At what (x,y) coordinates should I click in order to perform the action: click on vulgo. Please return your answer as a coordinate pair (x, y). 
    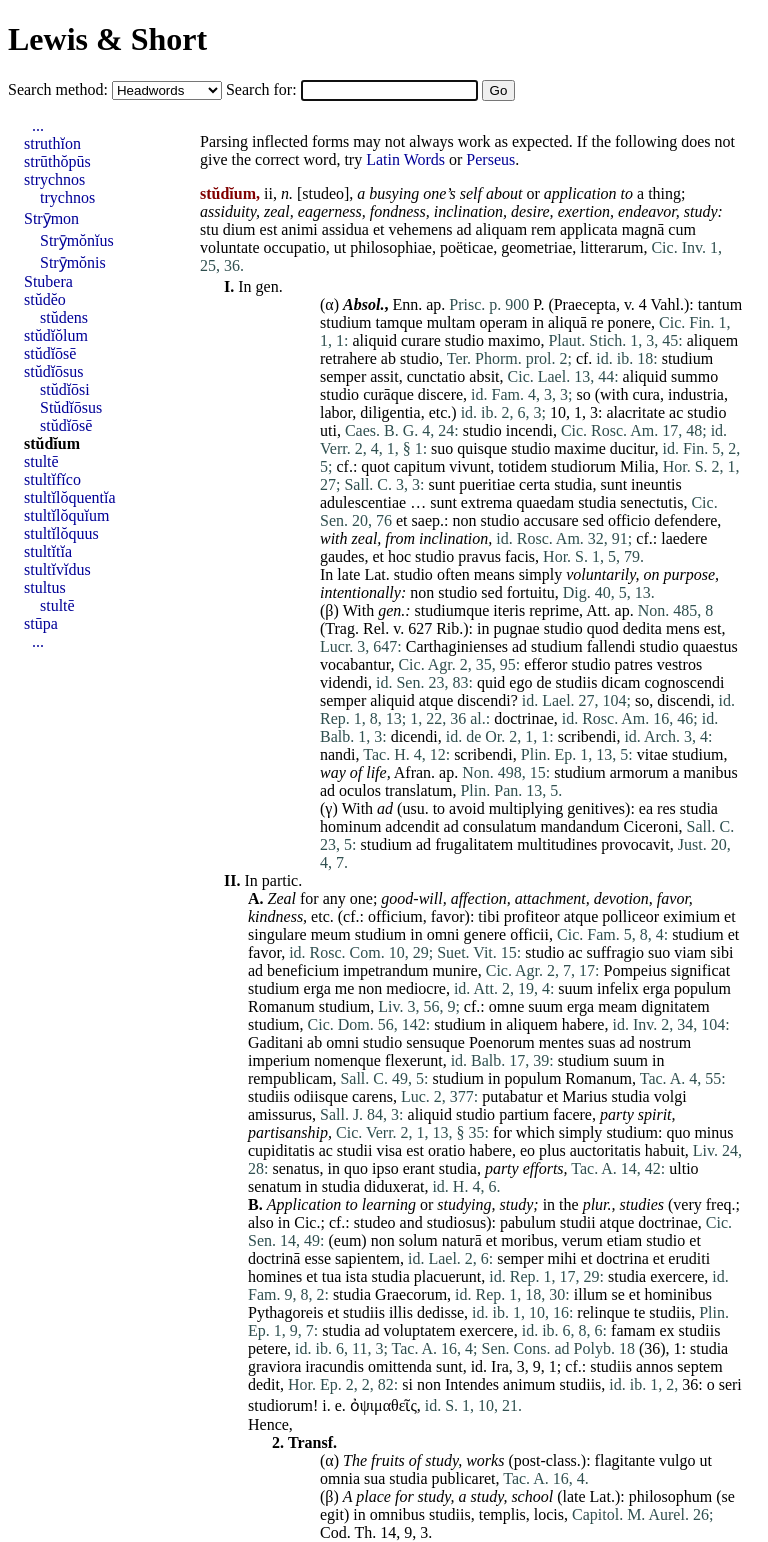
    Looking at the image, I should click on (677, 1460).